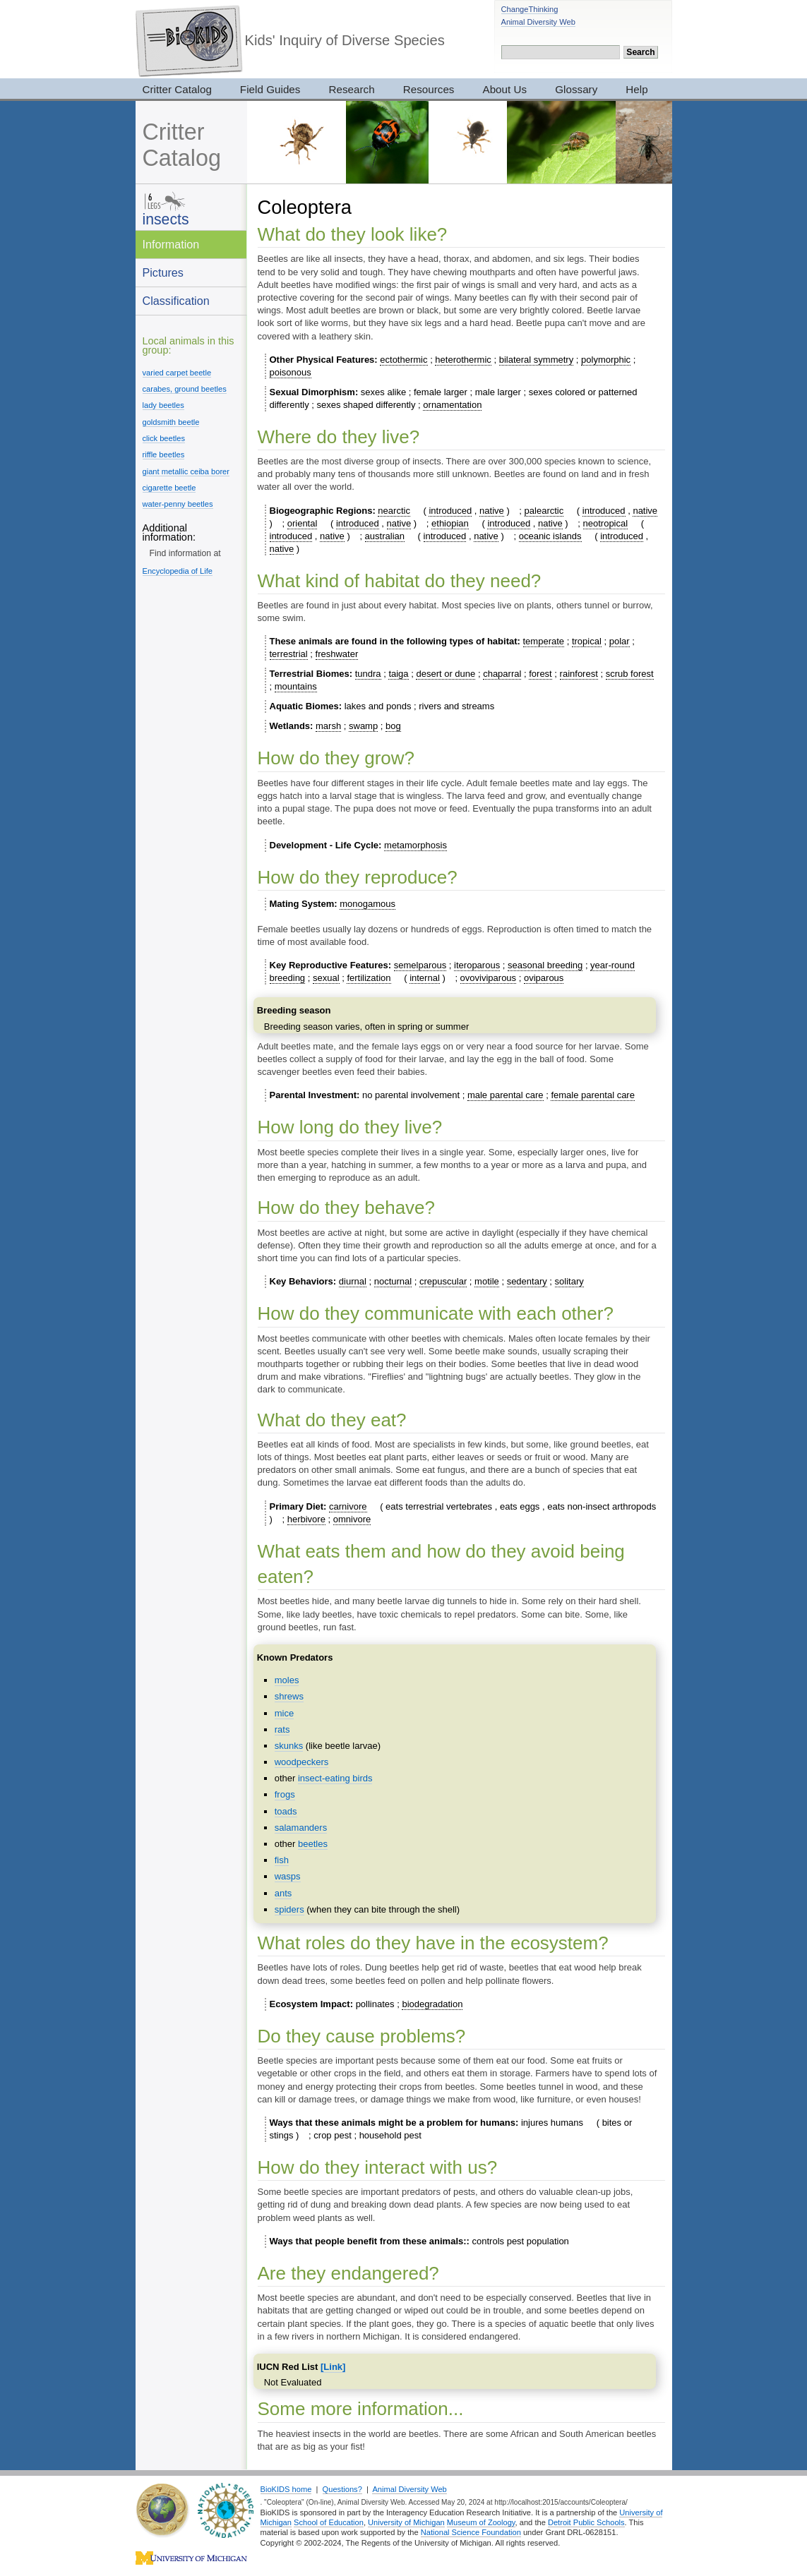 Image resolution: width=807 pixels, height=2576 pixels. I want to click on Questions?, so click(342, 2489).